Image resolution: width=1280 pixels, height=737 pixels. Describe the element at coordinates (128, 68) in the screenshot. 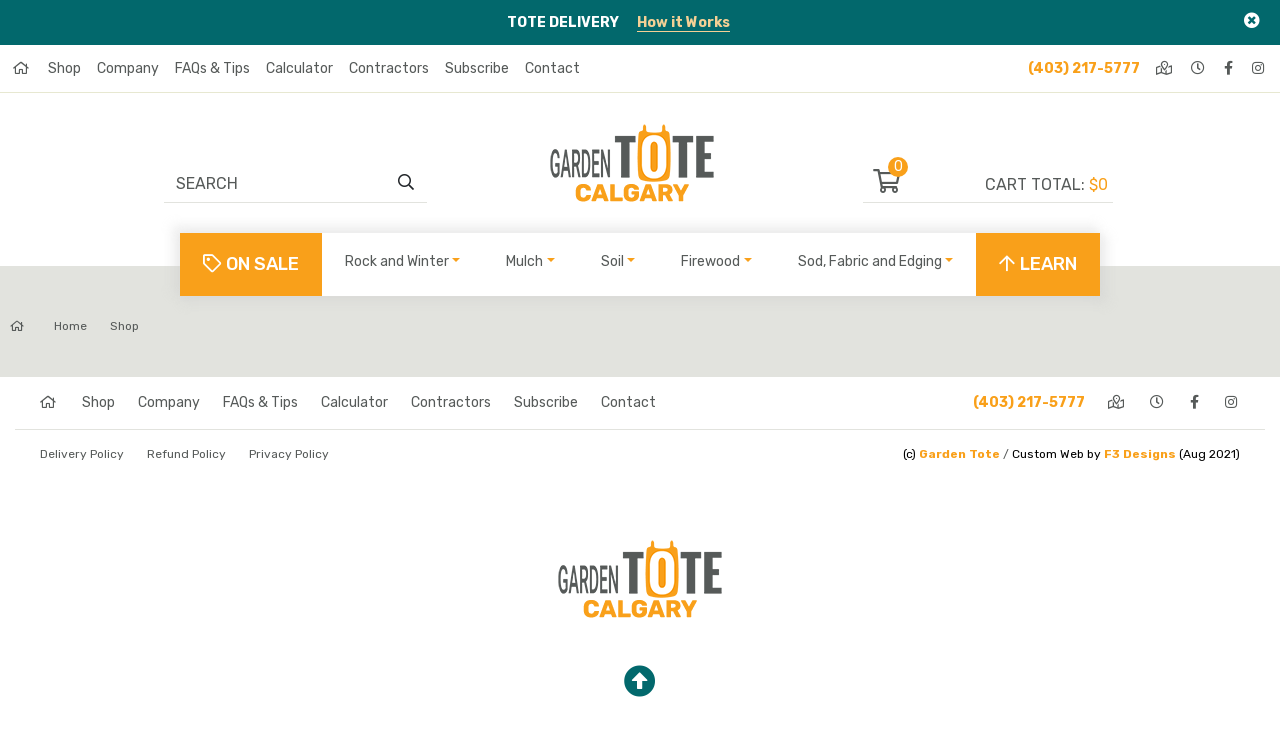

I see `Company` at that location.